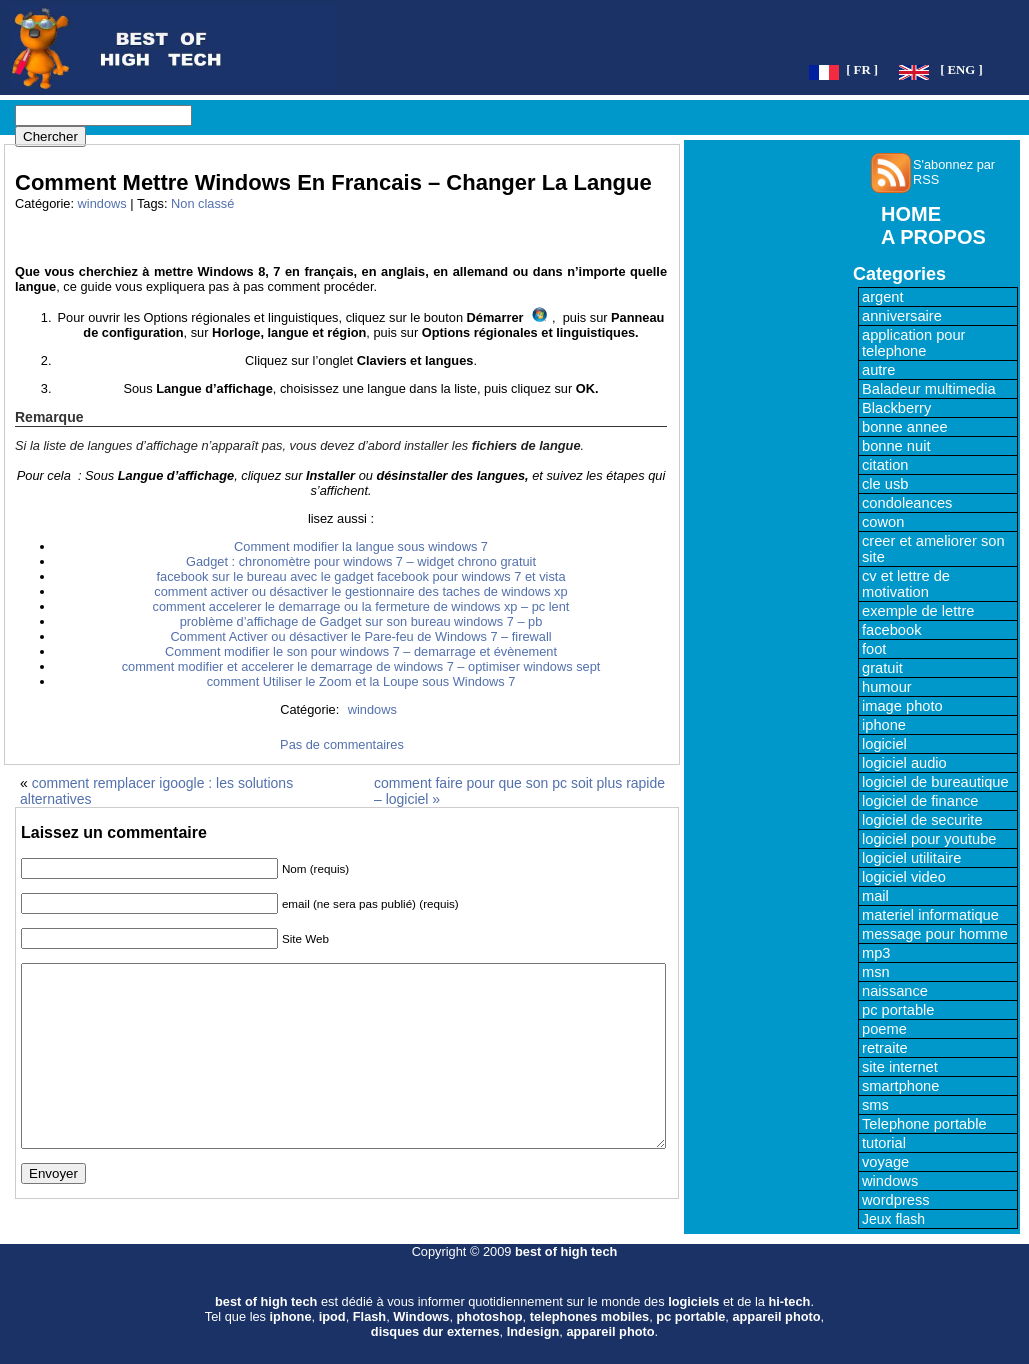  I want to click on humour, so click(887, 687).